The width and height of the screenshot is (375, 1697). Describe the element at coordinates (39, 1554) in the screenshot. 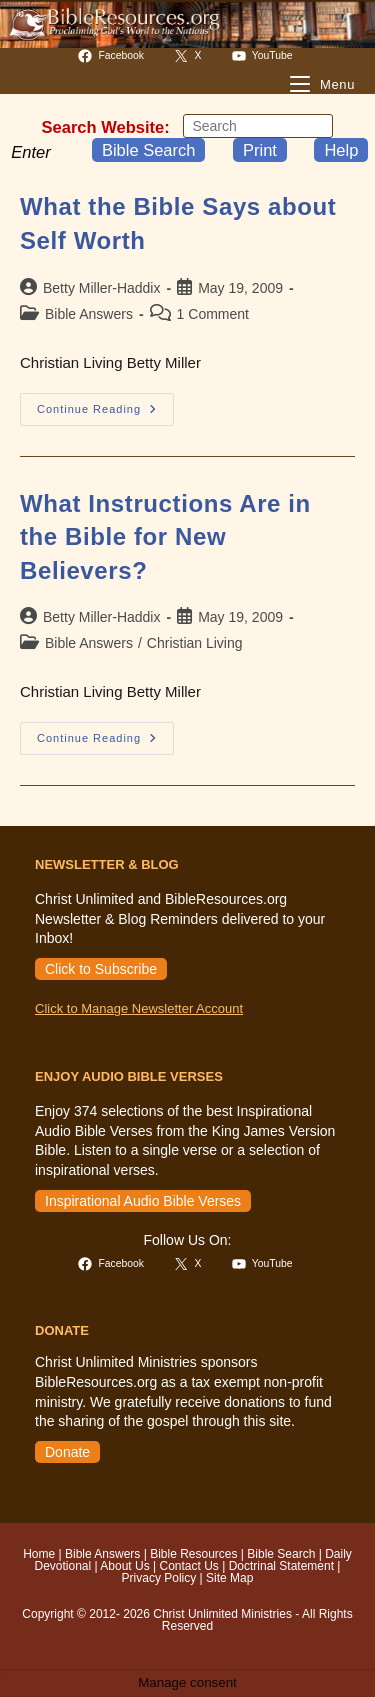

I see `Home` at that location.